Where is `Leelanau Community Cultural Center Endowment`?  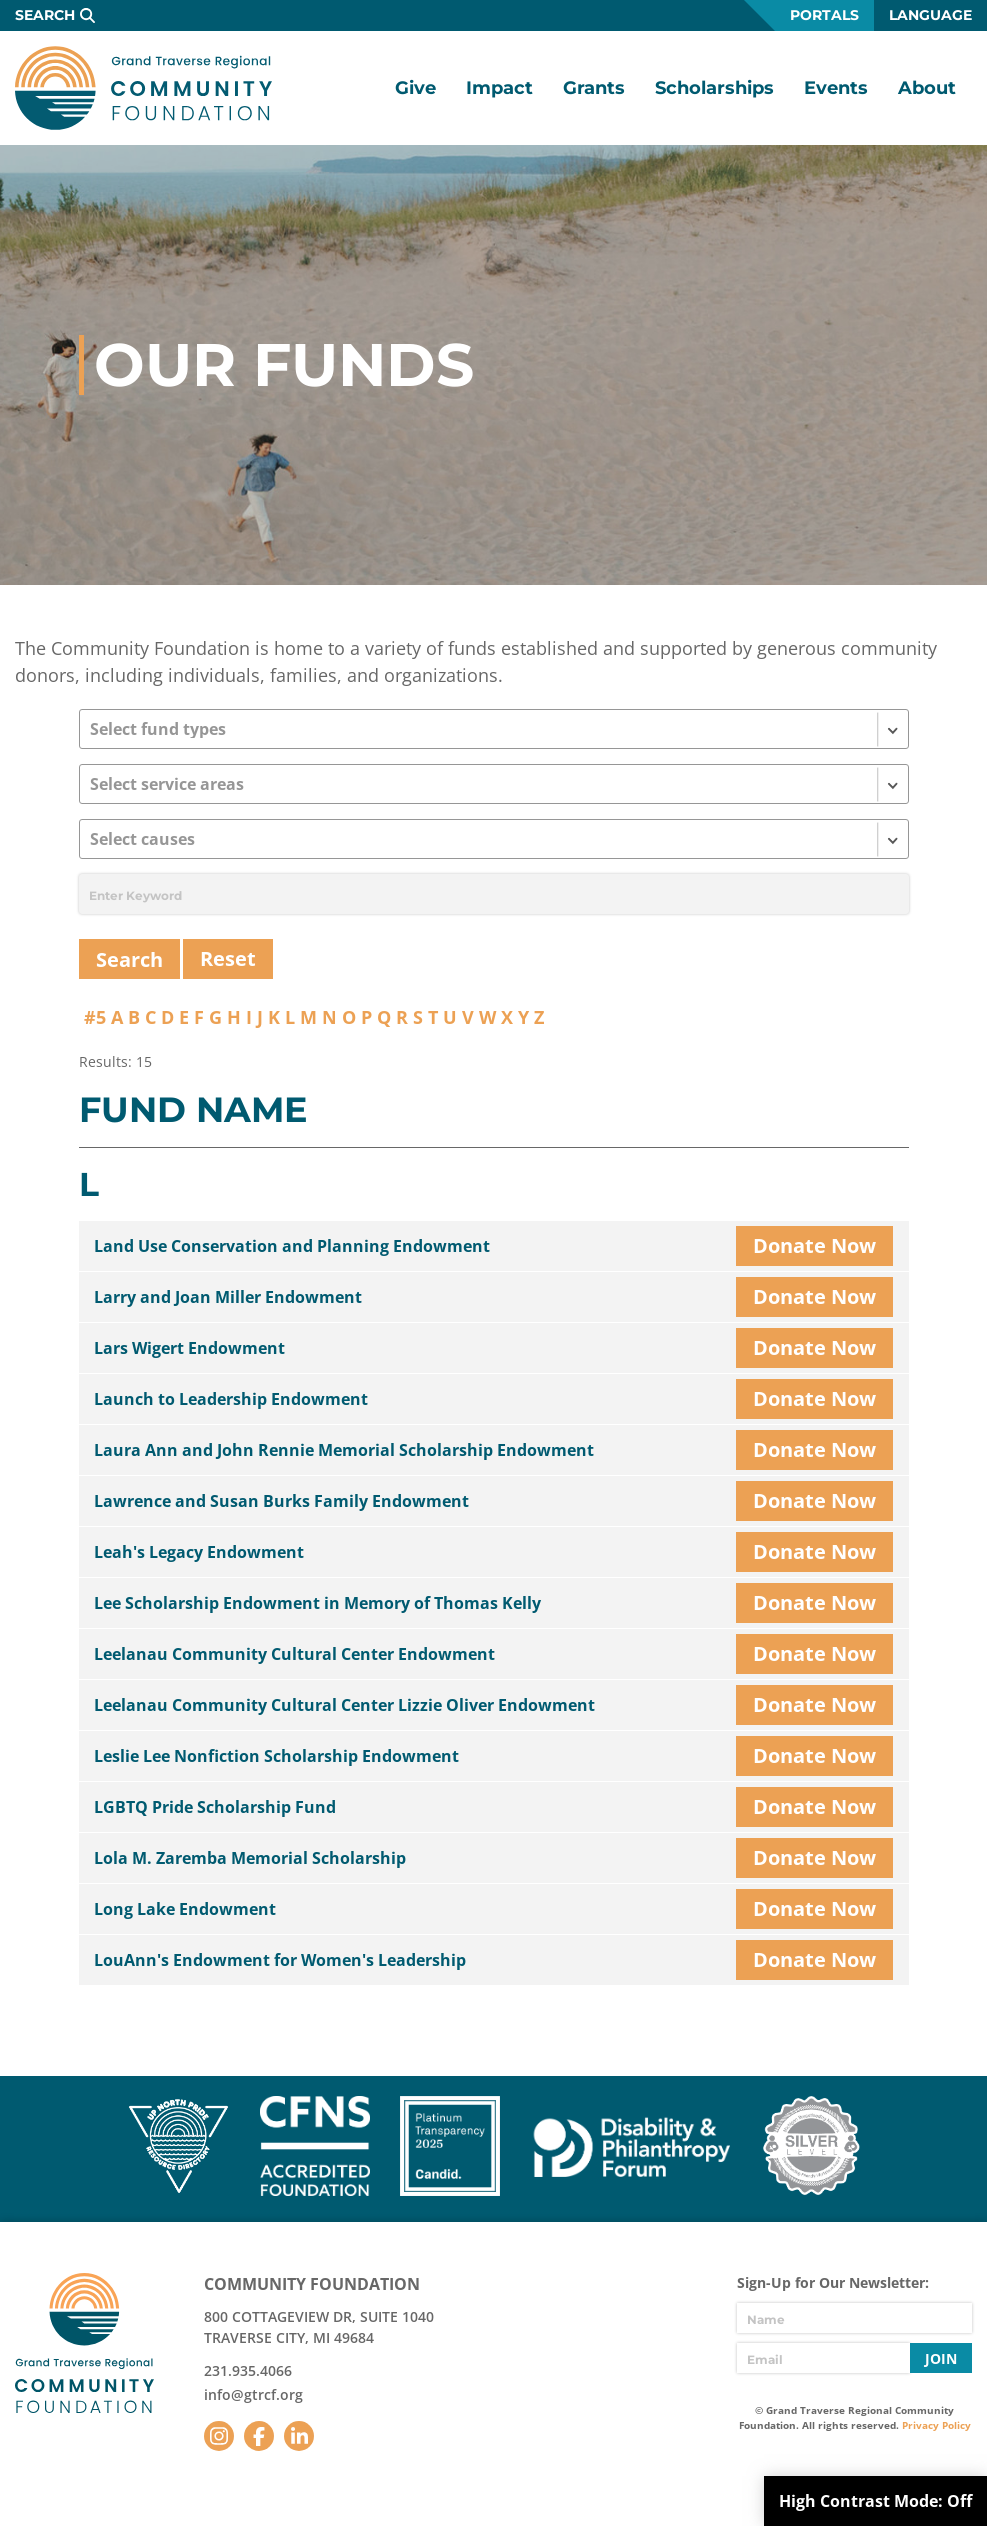
Leelanau Community Cultural Center Endowment is located at coordinates (294, 1654).